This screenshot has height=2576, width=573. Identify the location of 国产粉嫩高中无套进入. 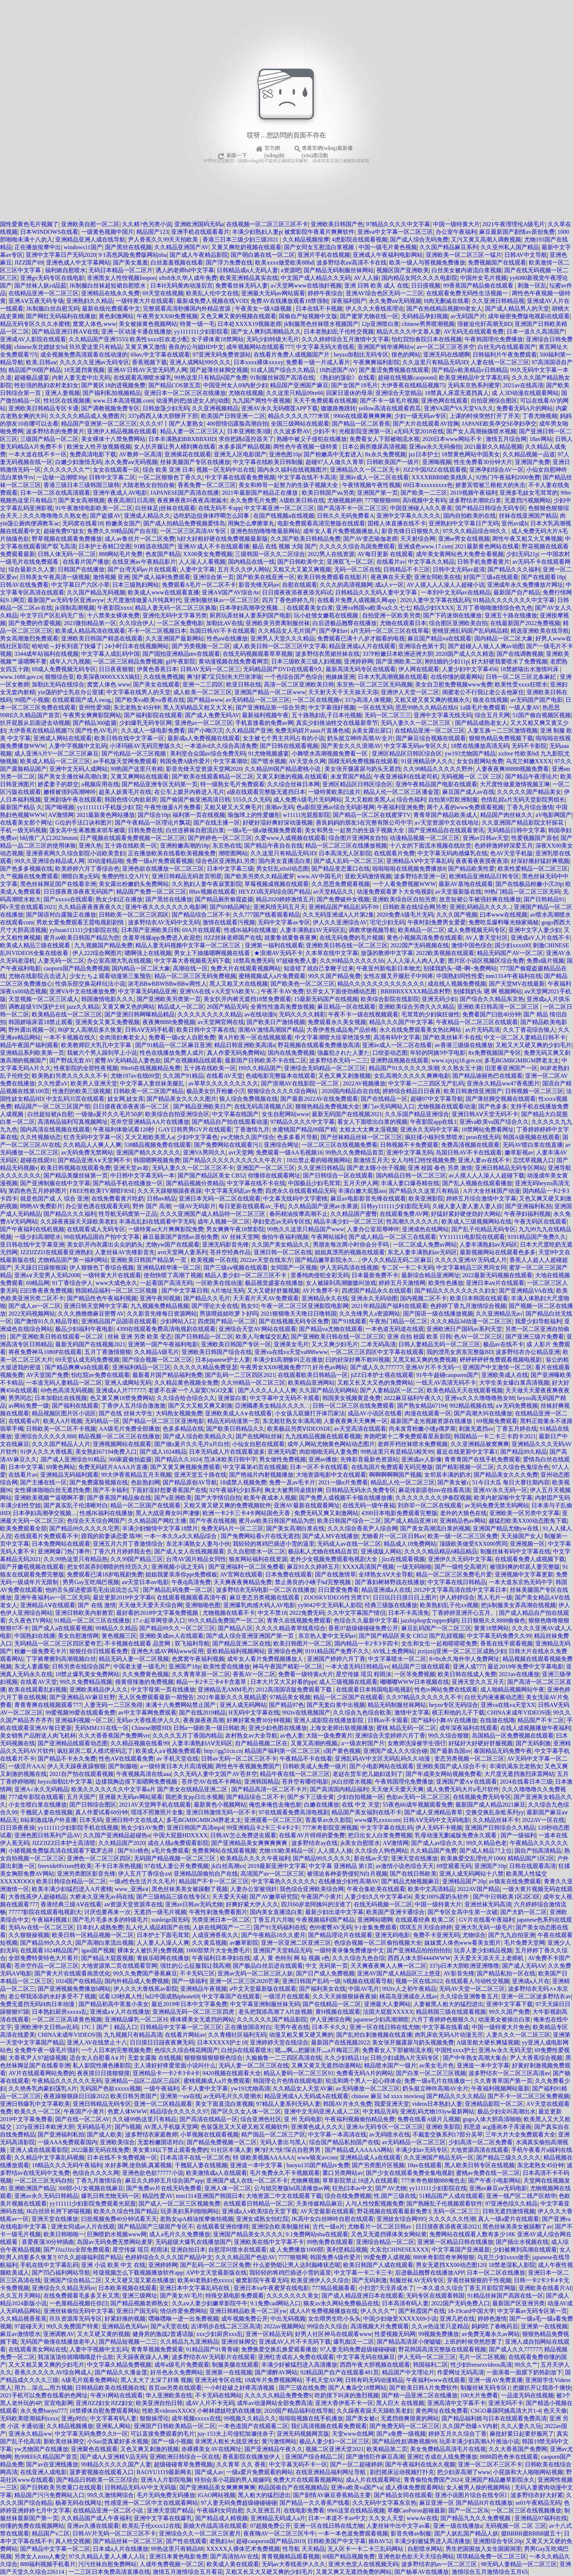
(333, 454).